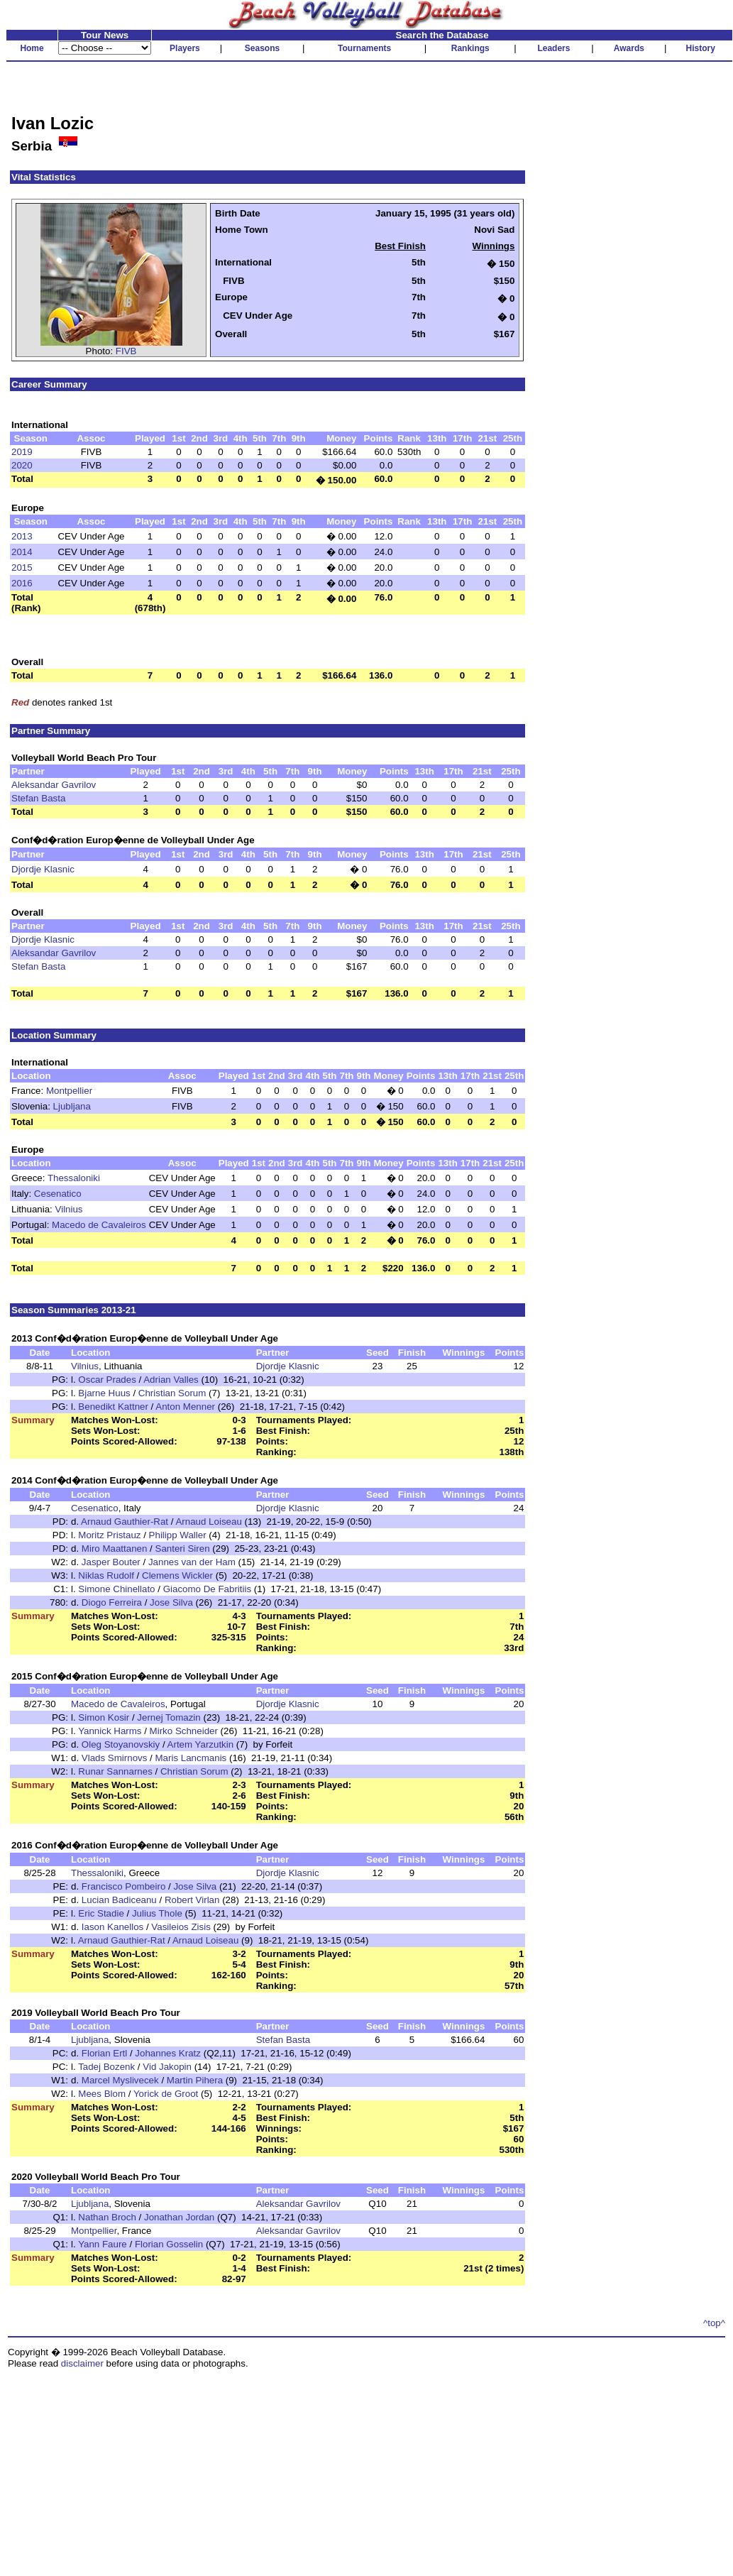 The image size is (733, 2576). What do you see at coordinates (168, 1717) in the screenshot?
I see `Jernej Tomazin` at bounding box center [168, 1717].